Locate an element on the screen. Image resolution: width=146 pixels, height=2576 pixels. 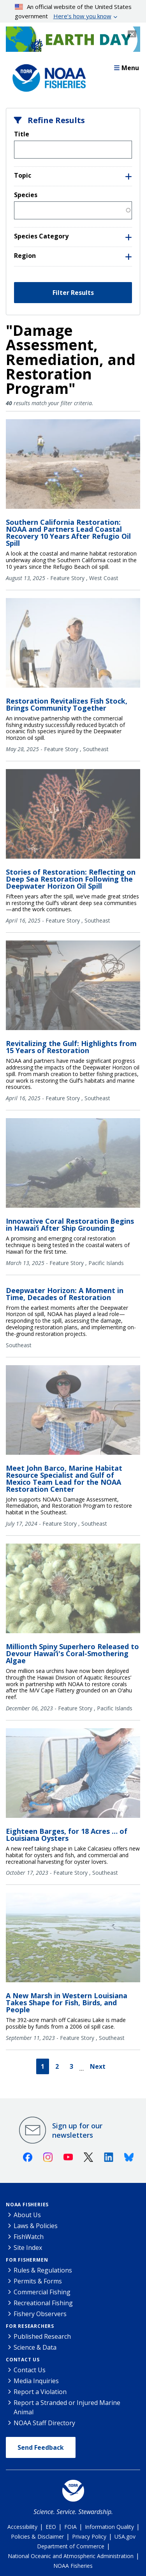
Recreational Fishing is located at coordinates (43, 2303).